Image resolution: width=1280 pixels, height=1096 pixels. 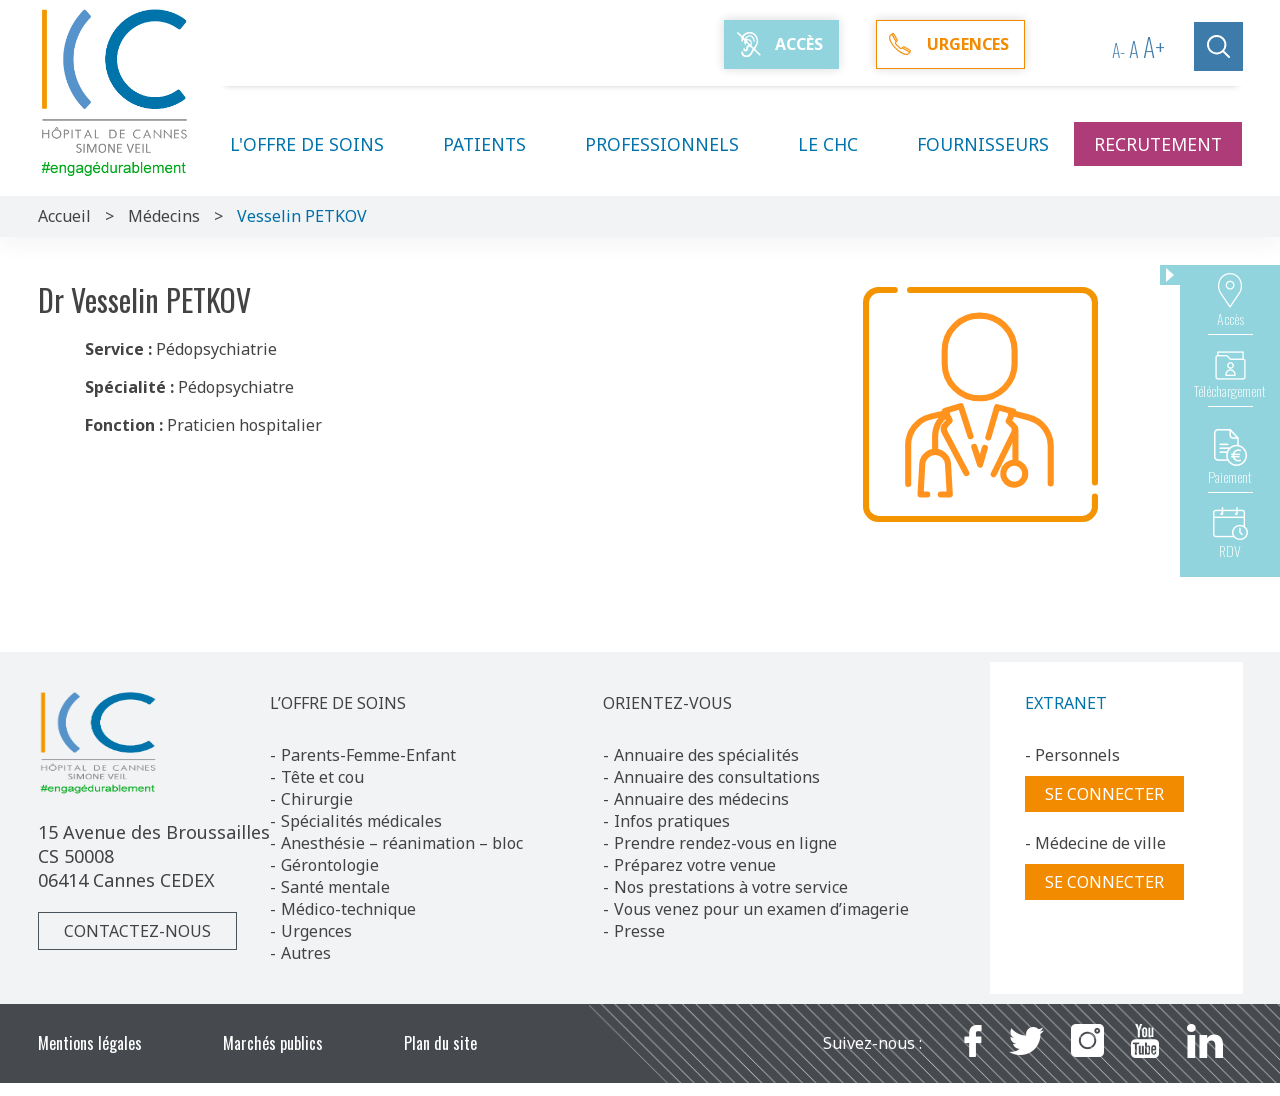 What do you see at coordinates (639, 931) in the screenshot?
I see `Presse` at bounding box center [639, 931].